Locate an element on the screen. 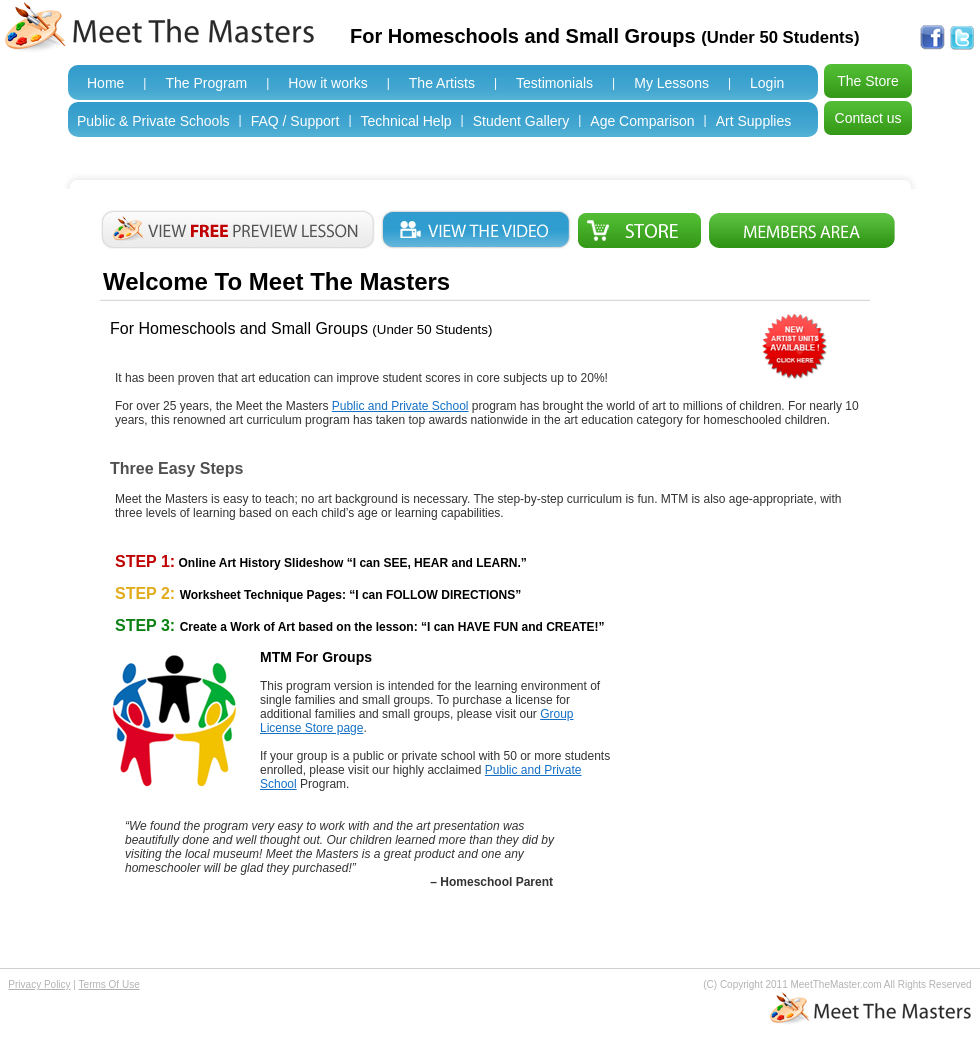  Contact us is located at coordinates (868, 118).